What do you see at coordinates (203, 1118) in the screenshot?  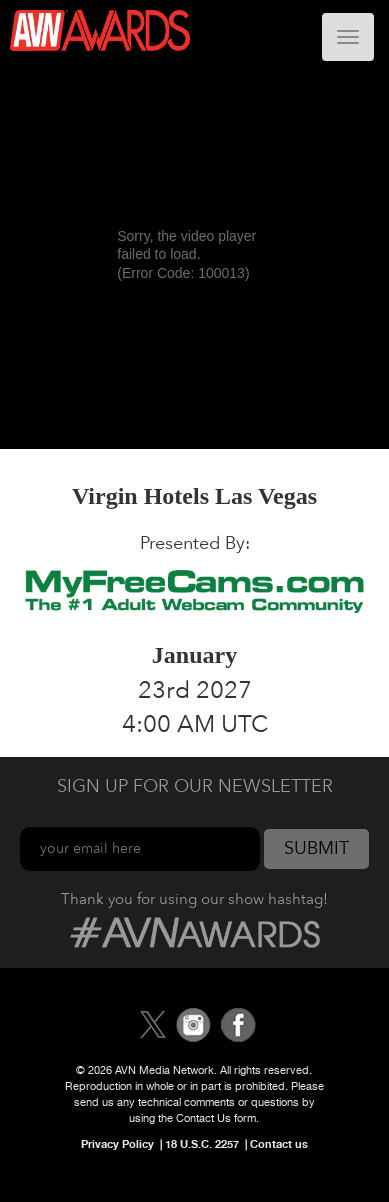 I see `Contact Us` at bounding box center [203, 1118].